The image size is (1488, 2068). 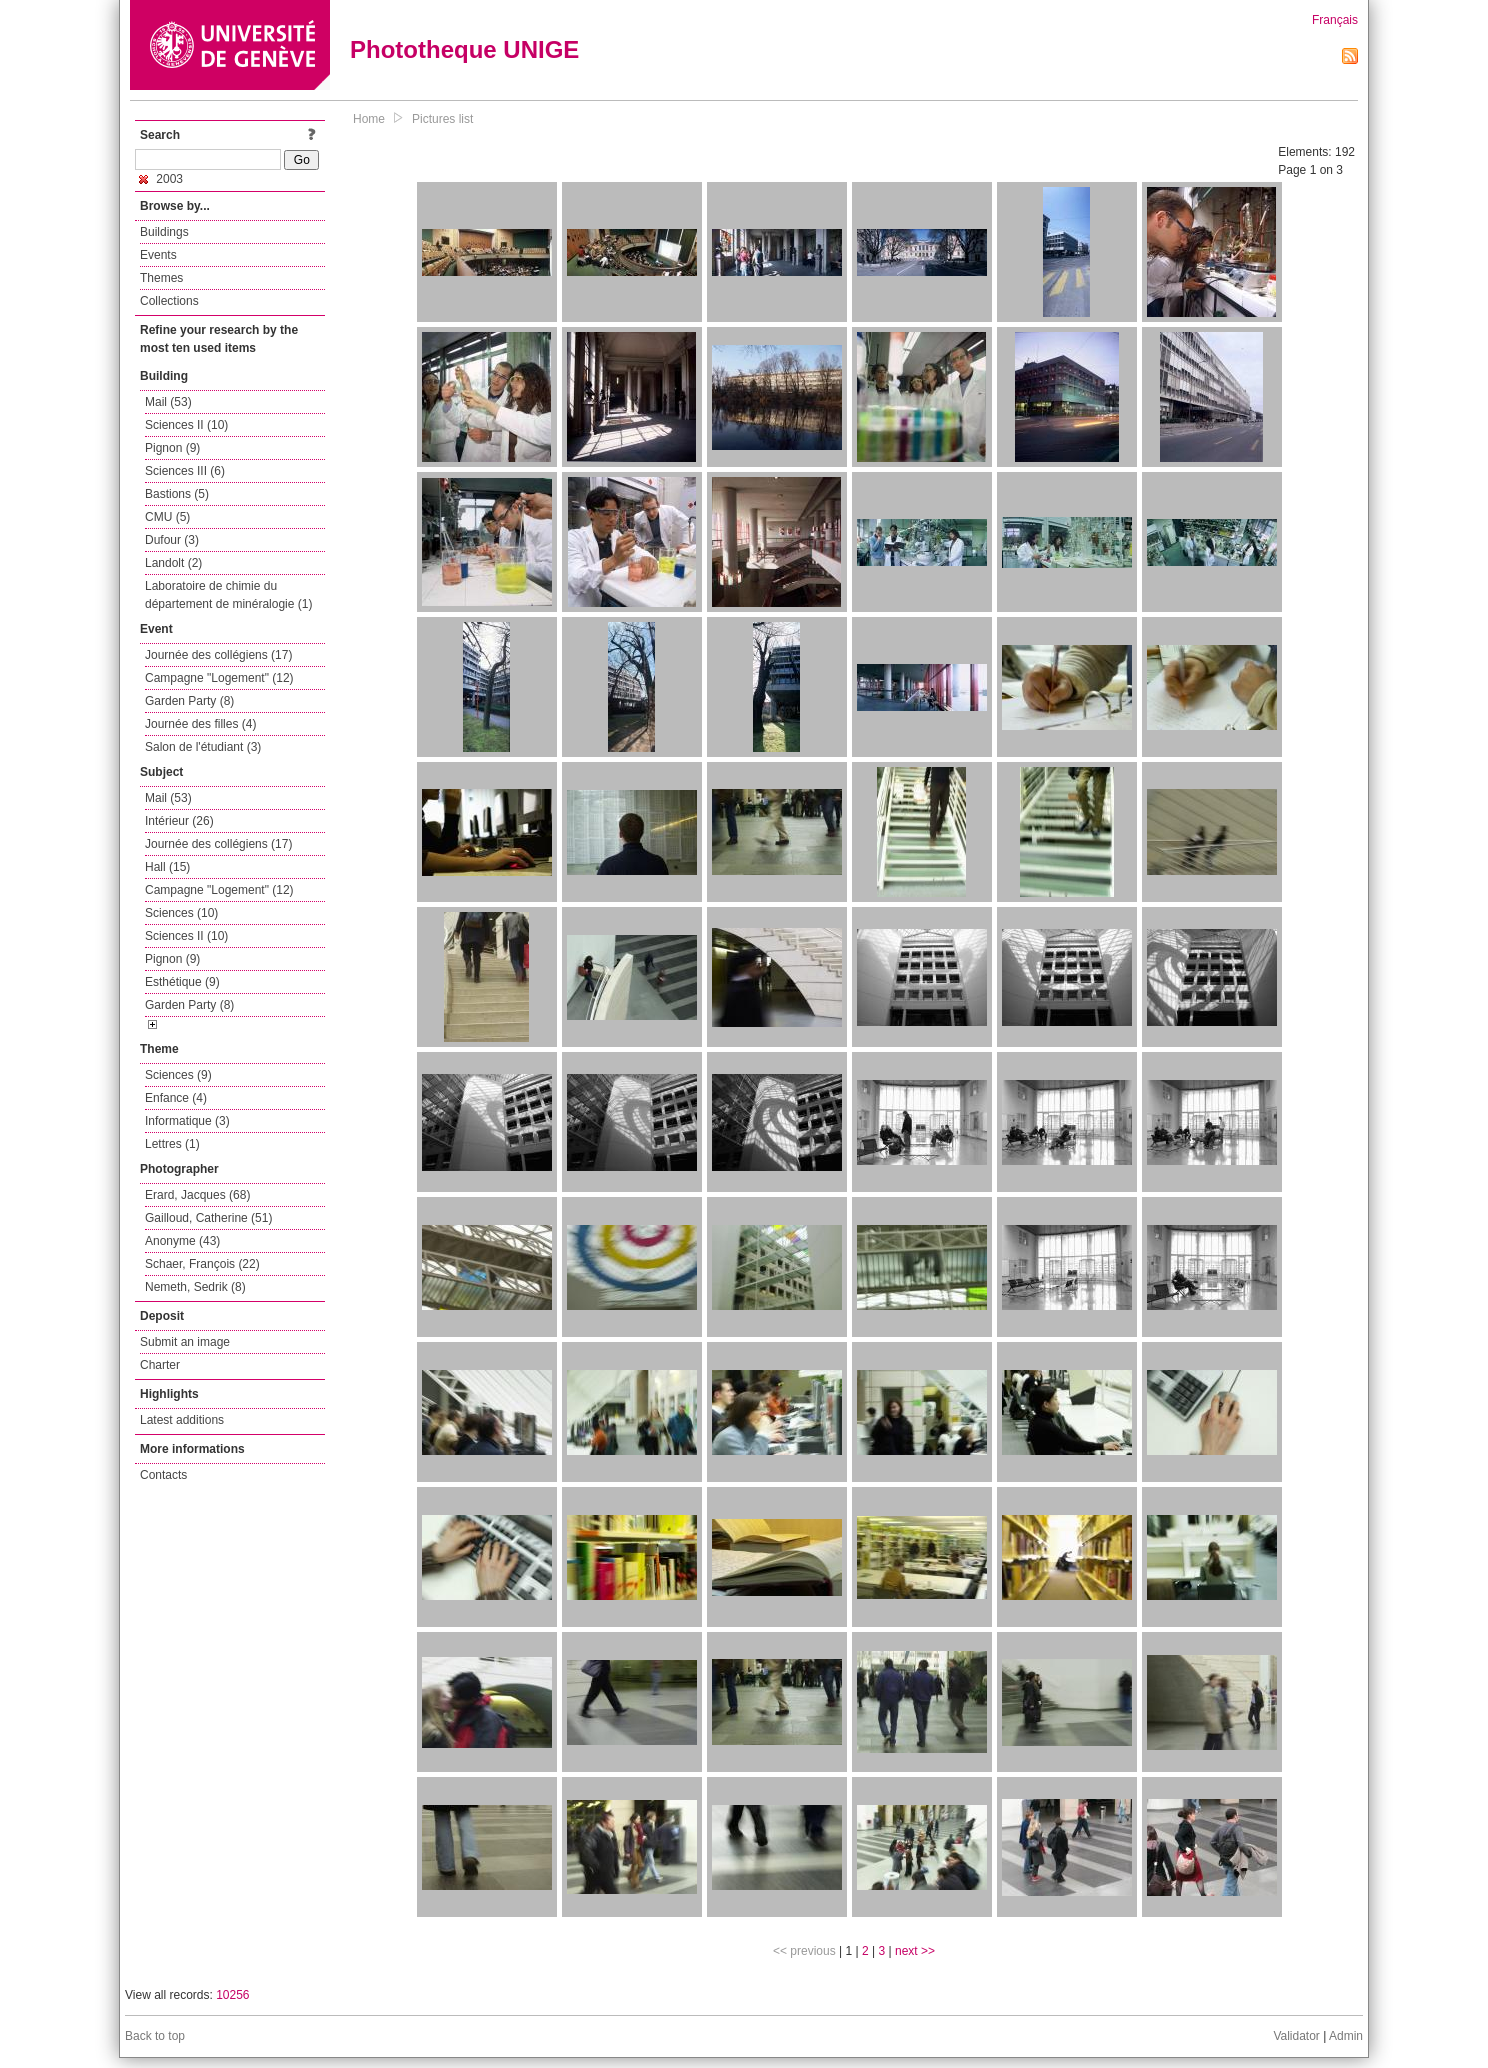 I want to click on Phototheque UNIGE, so click(x=464, y=49).